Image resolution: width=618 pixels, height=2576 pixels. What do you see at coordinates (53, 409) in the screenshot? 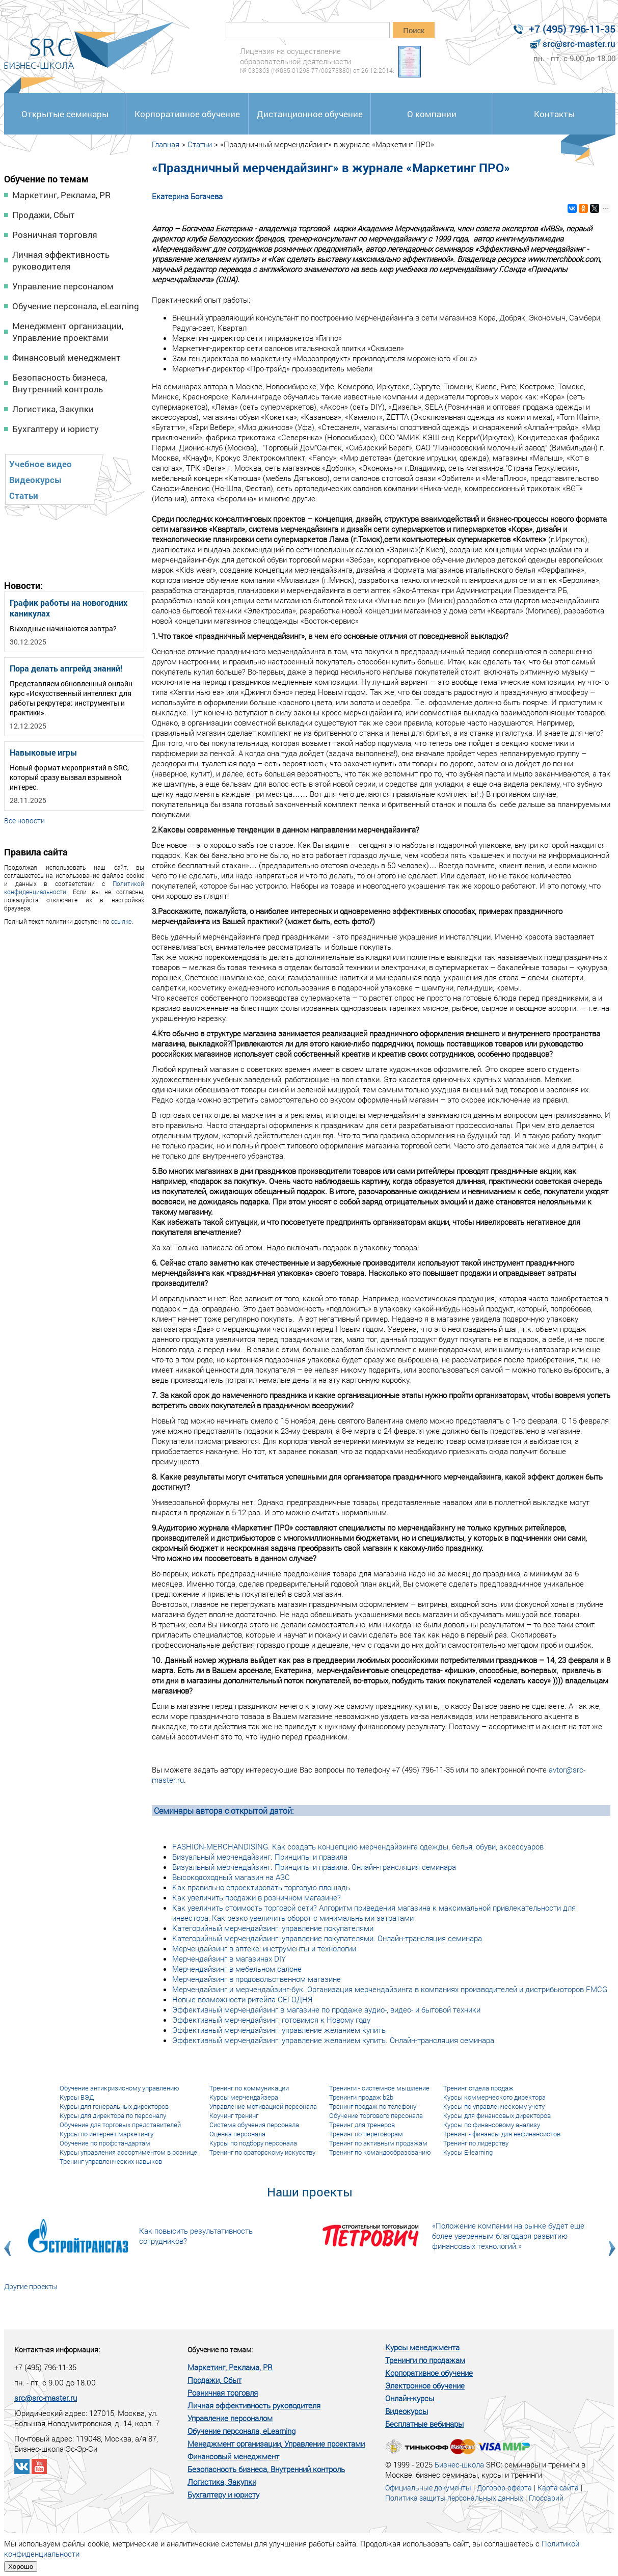
I see `Логистика, Закупки` at bounding box center [53, 409].